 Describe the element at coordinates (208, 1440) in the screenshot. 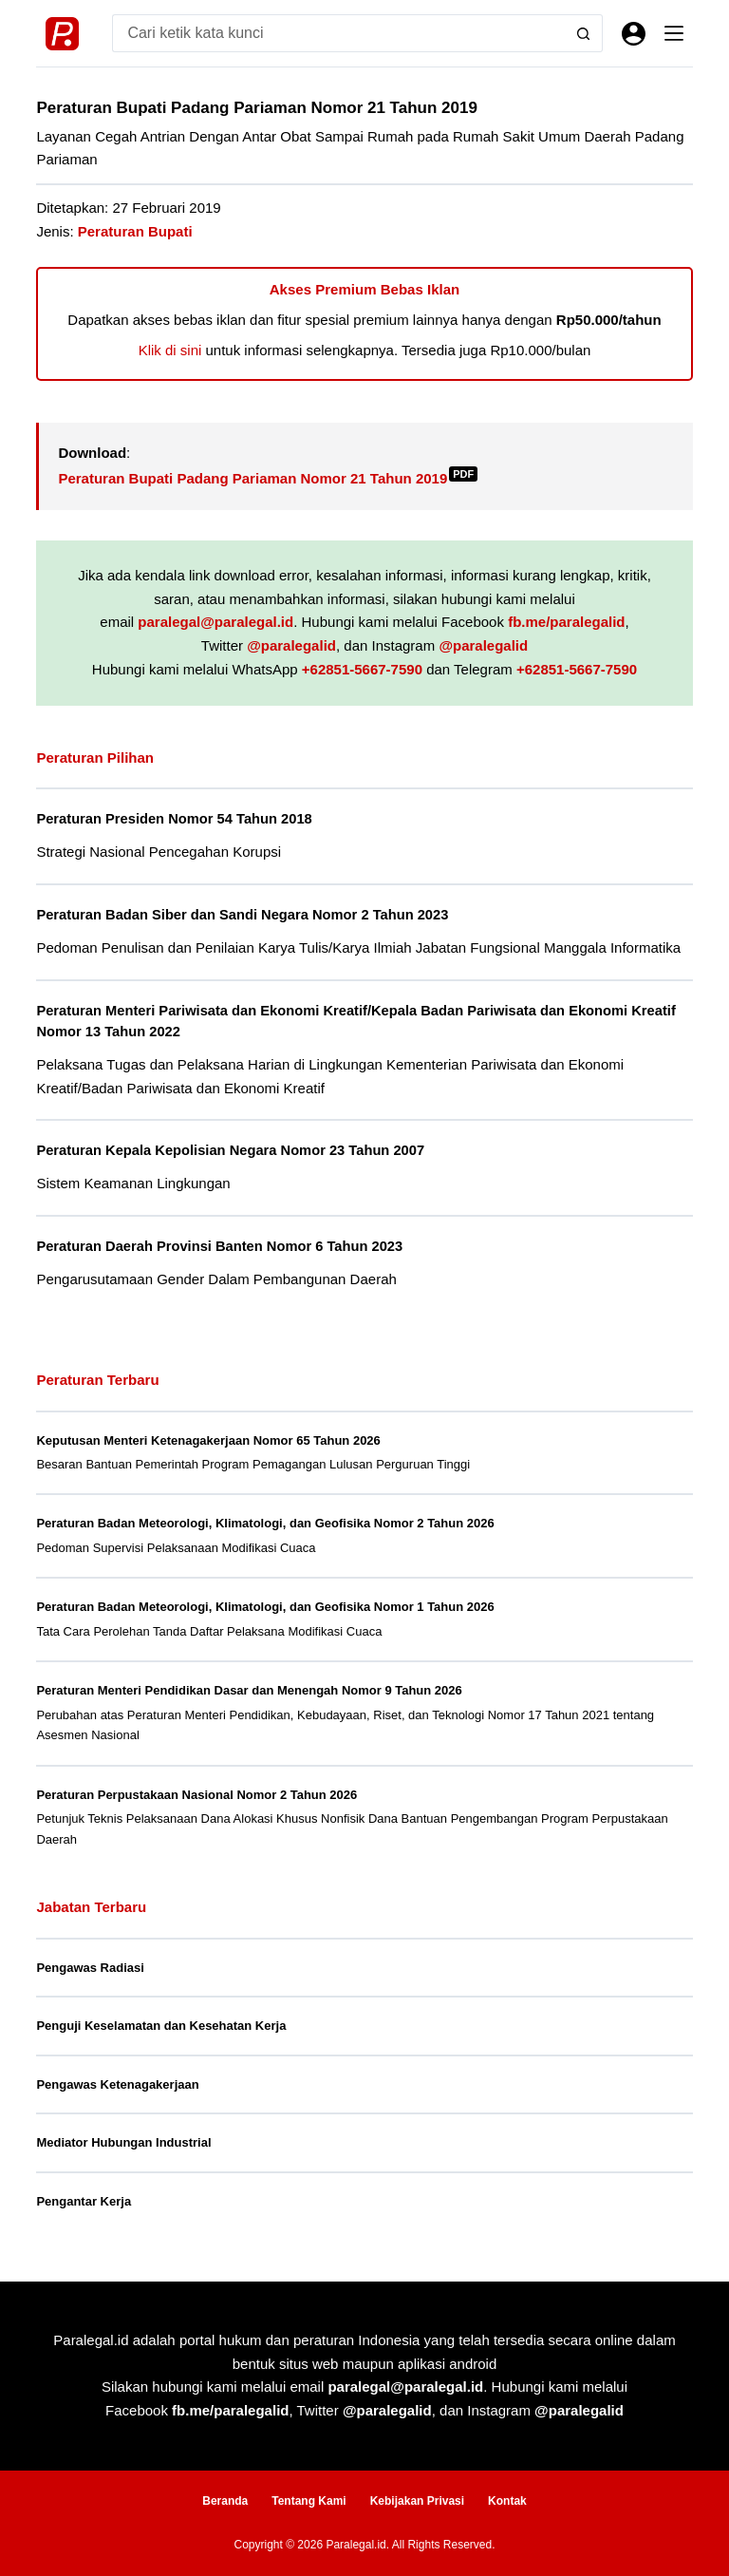

I see `Keputusan Menteri Ketenagakerjaan Nomor 65 Tahun 2026` at that location.